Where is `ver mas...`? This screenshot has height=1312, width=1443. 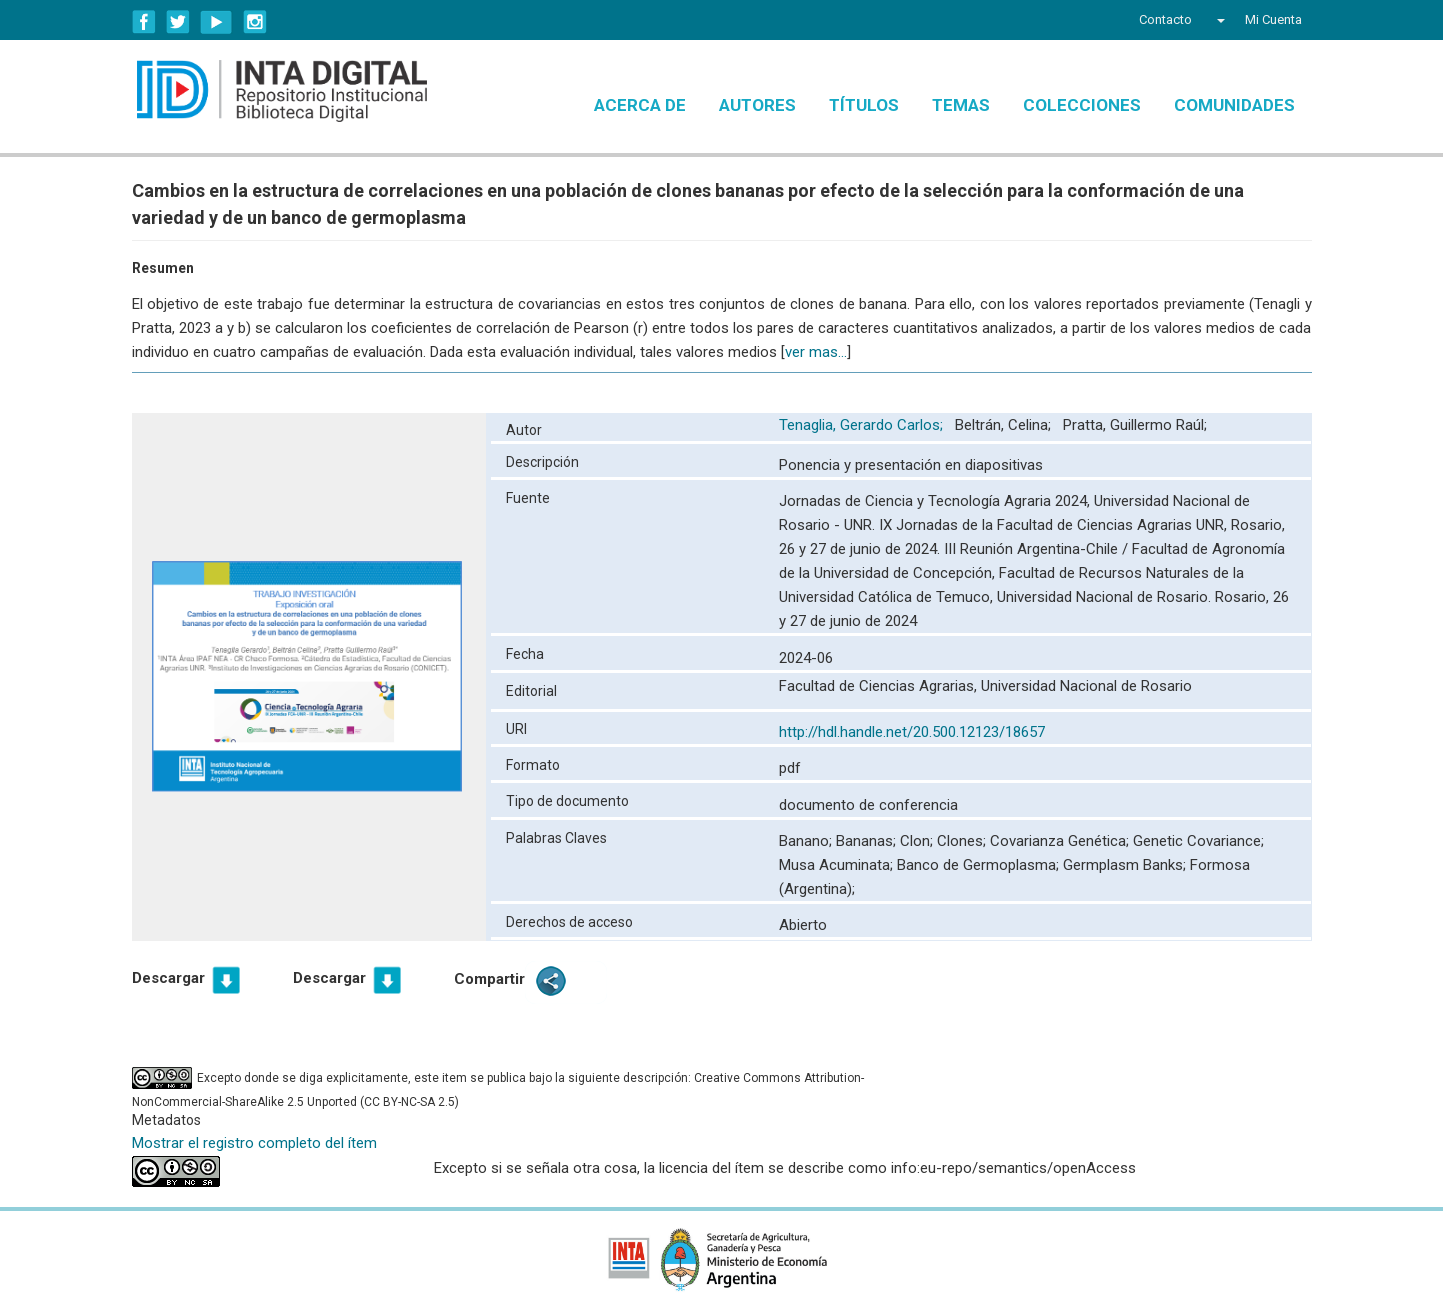
ver mas... is located at coordinates (816, 352).